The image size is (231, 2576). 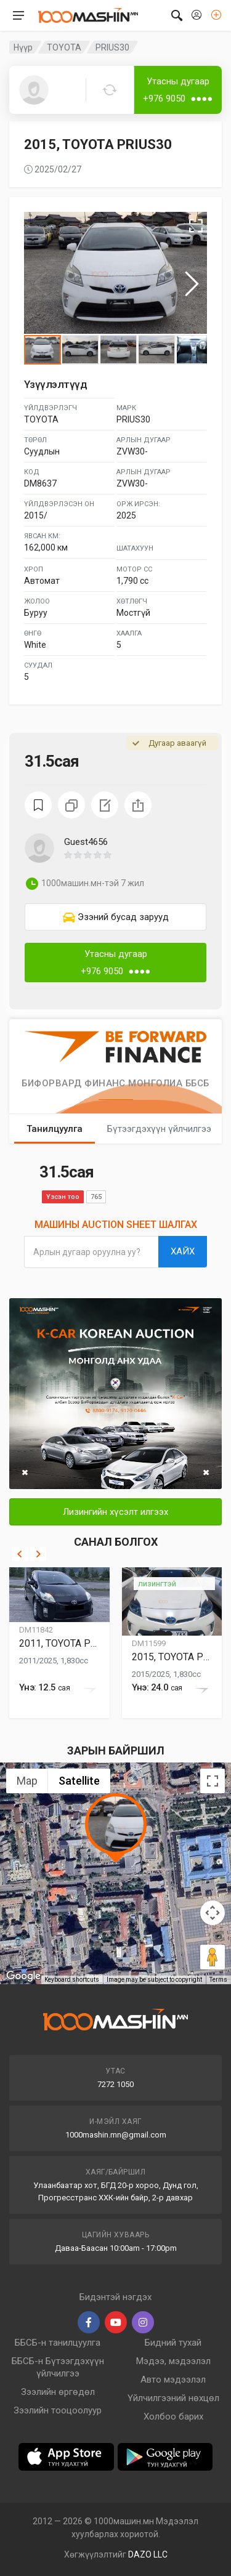 What do you see at coordinates (212, 1957) in the screenshot?
I see `[Drag Pegman onto the map to open Street View]` at bounding box center [212, 1957].